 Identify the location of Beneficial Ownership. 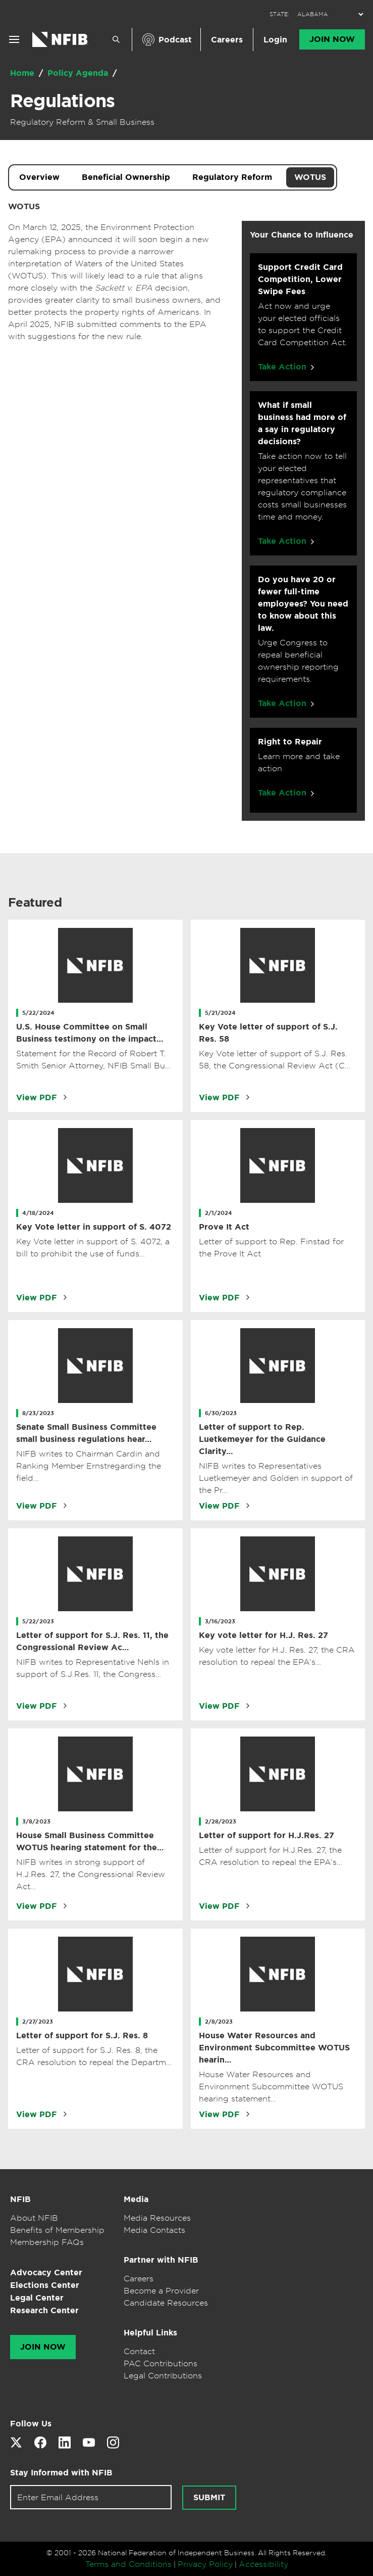
(126, 177).